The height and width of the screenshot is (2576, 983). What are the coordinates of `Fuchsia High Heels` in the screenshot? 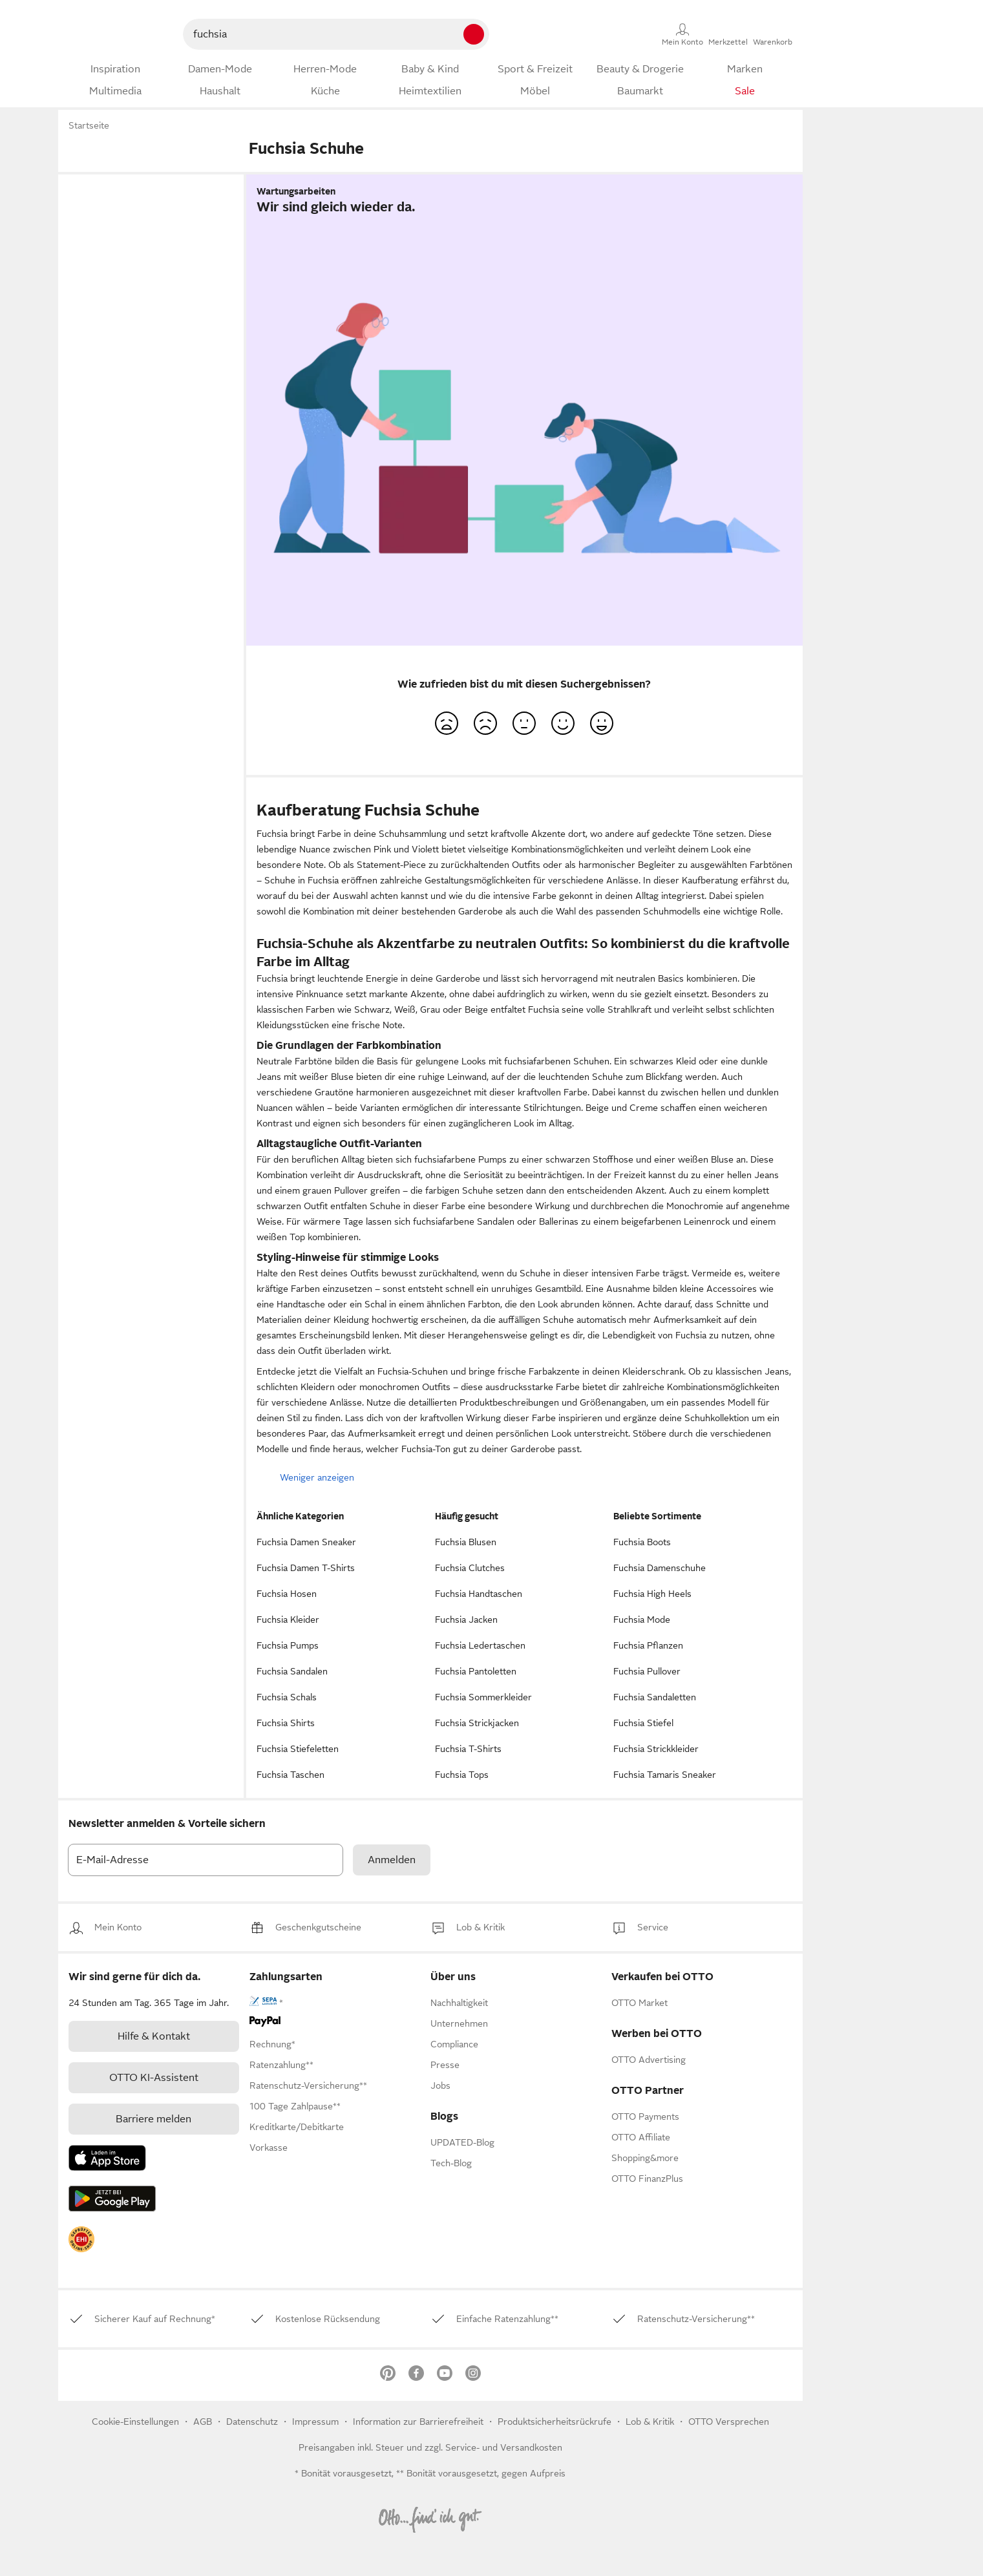 It's located at (652, 1594).